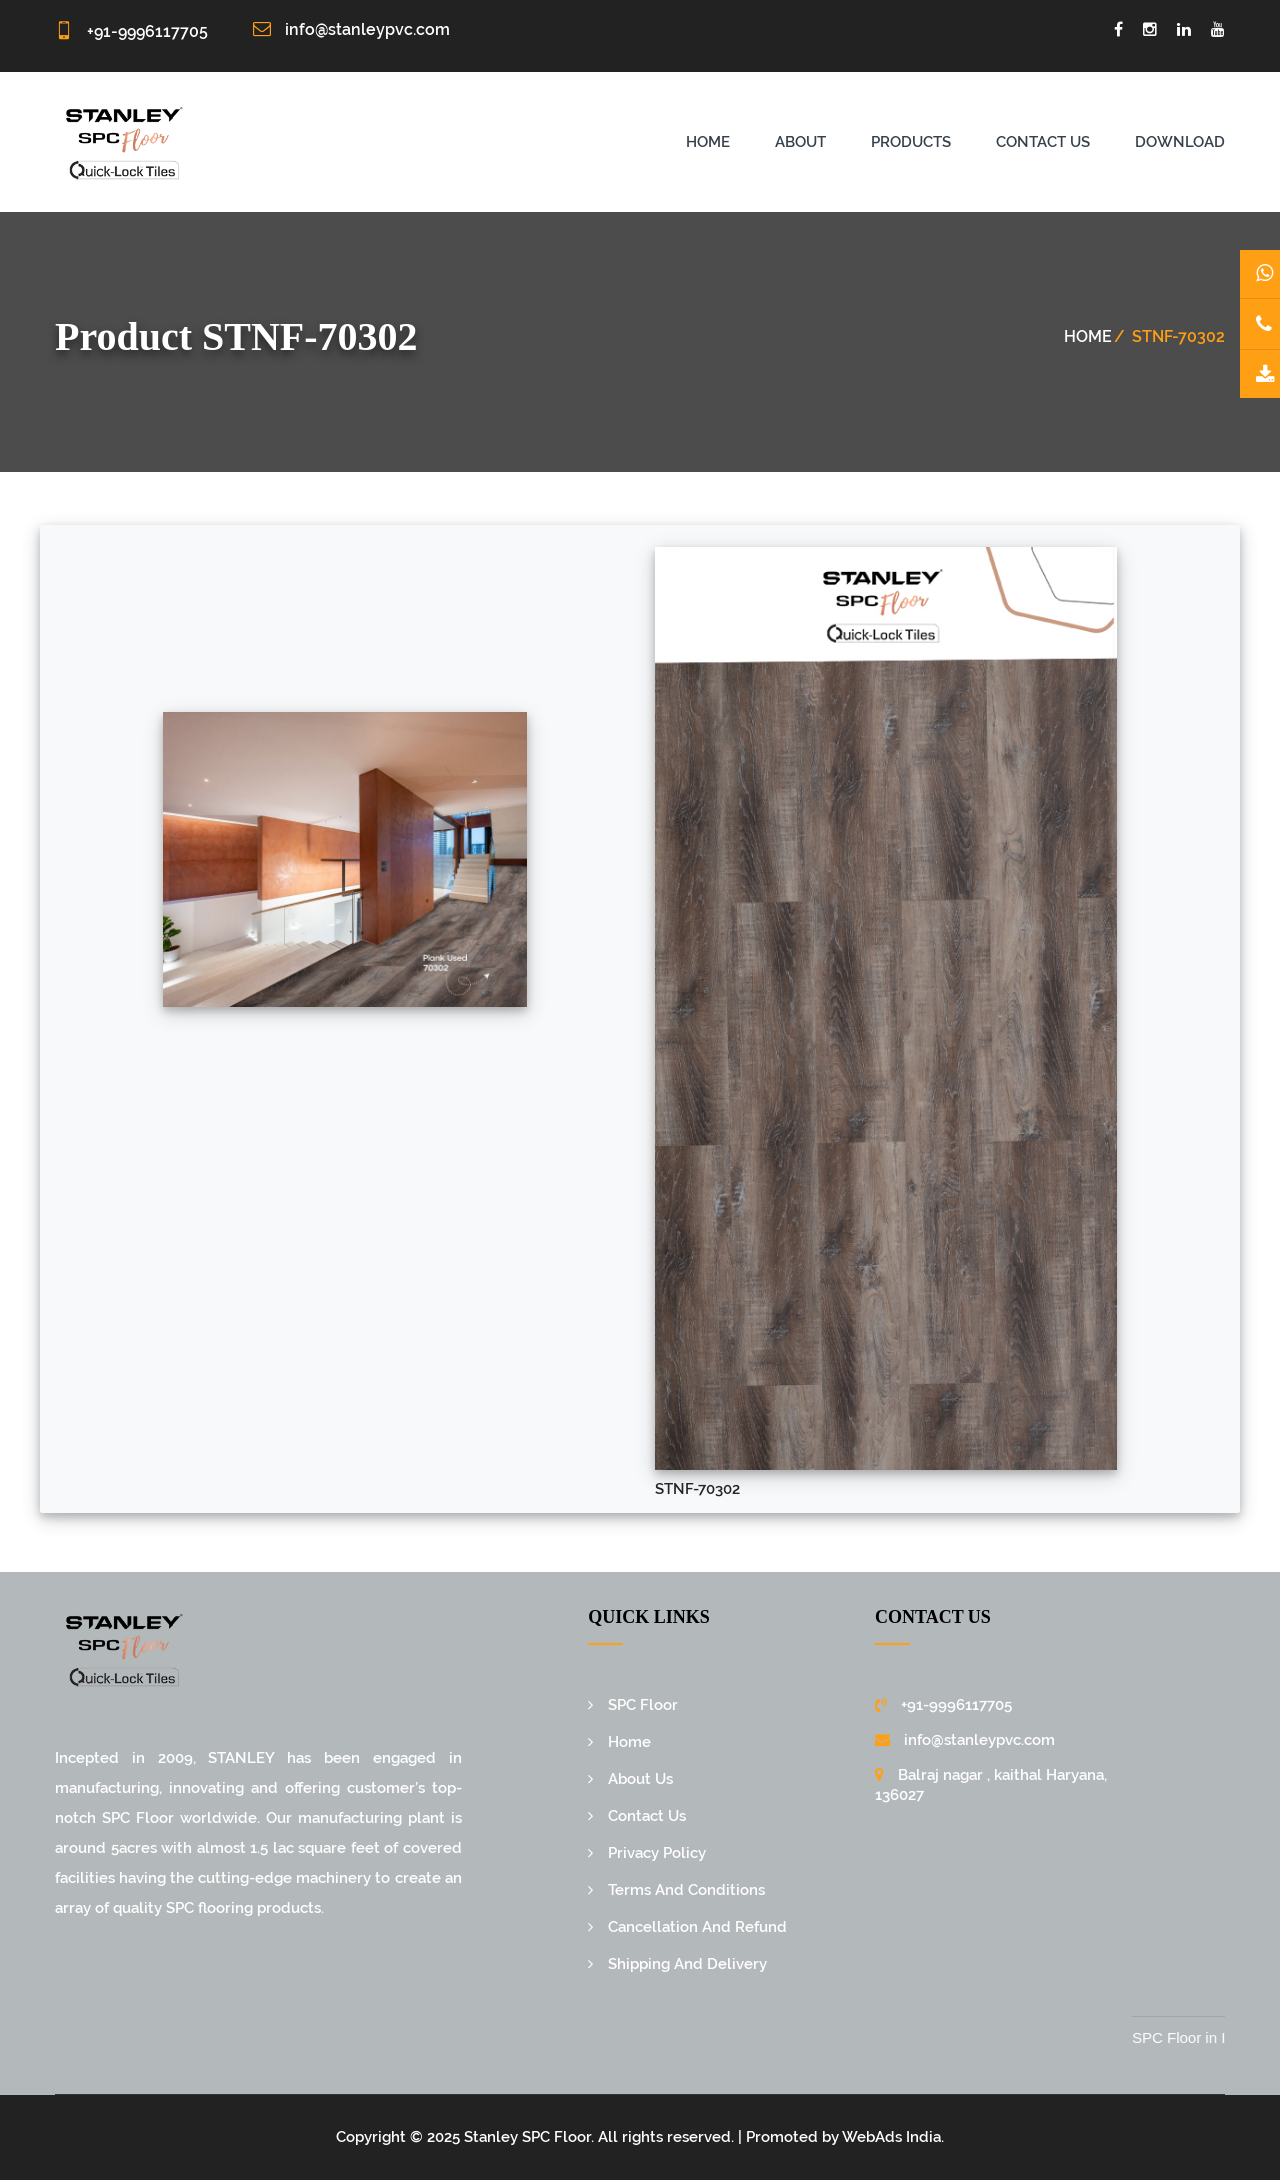 Image resolution: width=1280 pixels, height=2180 pixels. I want to click on About, so click(800, 142).